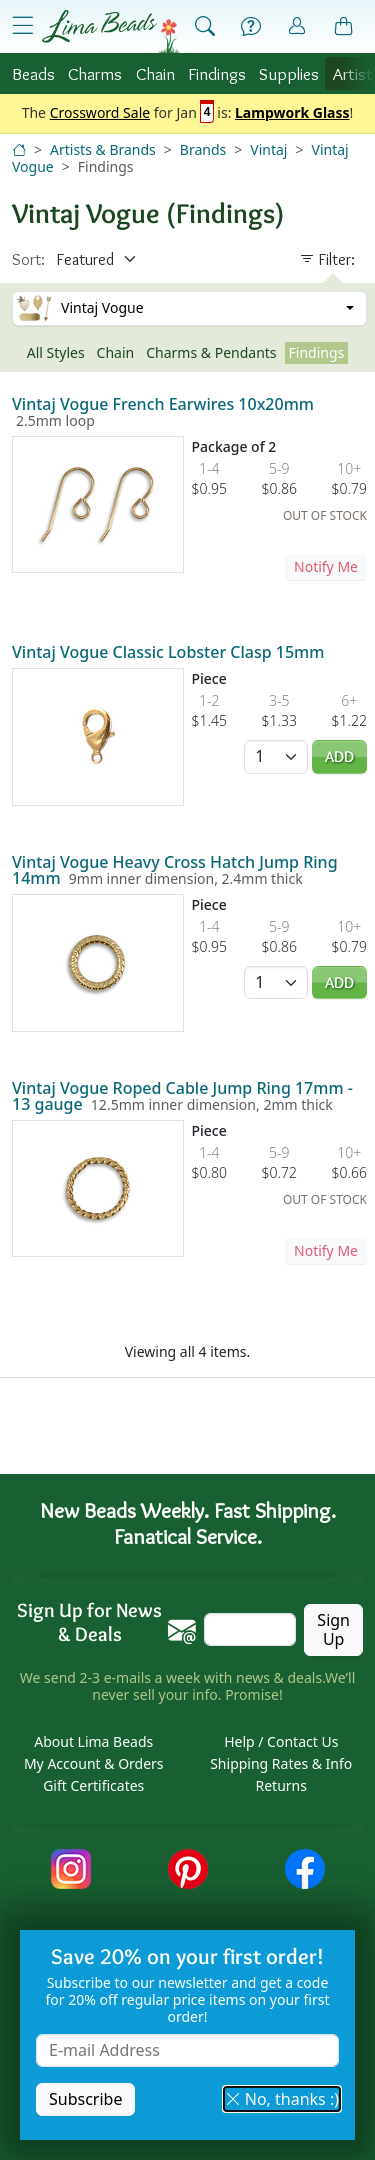 The height and width of the screenshot is (2160, 375). Describe the element at coordinates (281, 1785) in the screenshot. I see `Returns` at that location.